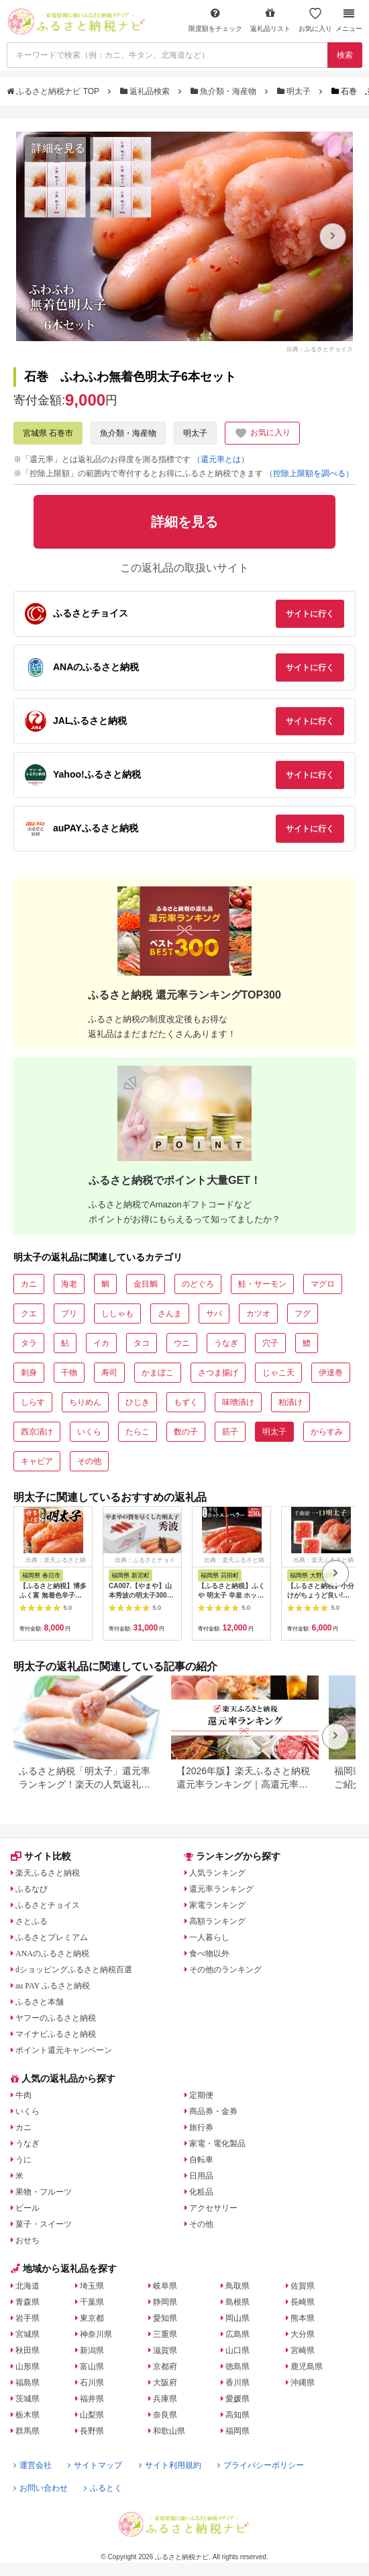  I want to click on 刺身, so click(29, 1372).